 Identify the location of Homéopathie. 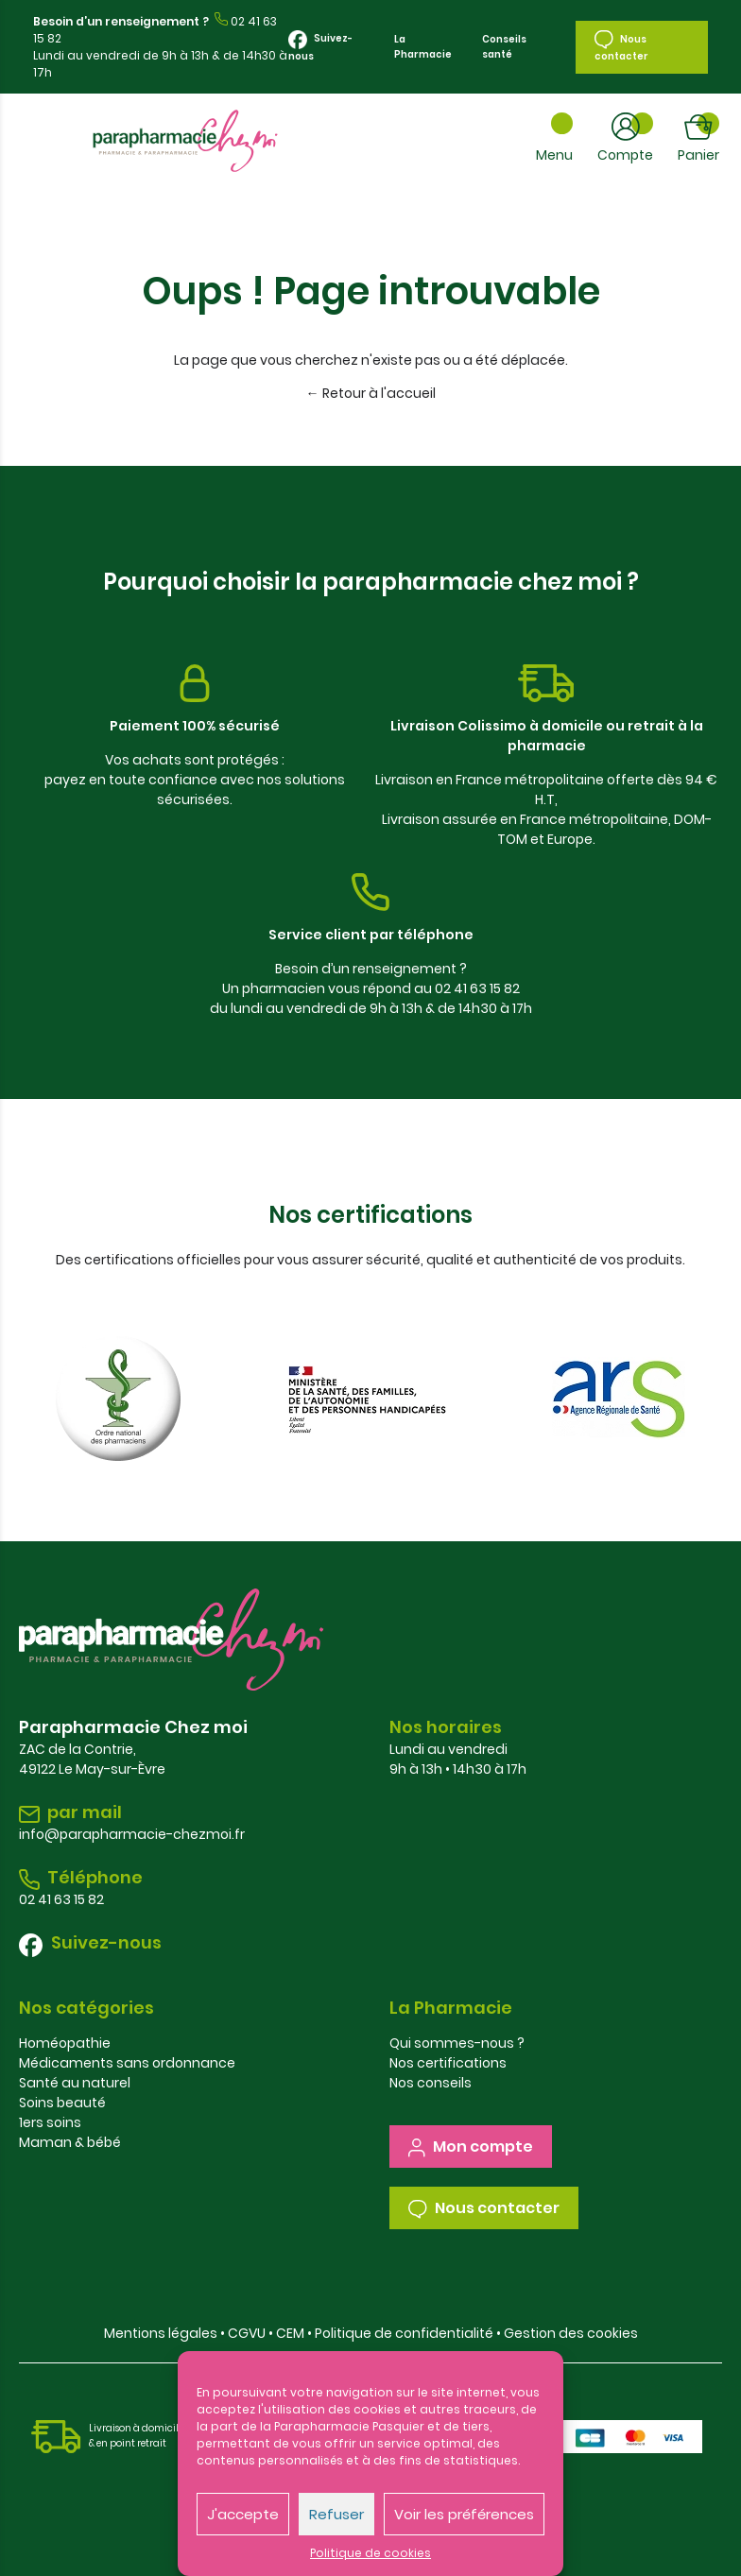
(65, 2043).